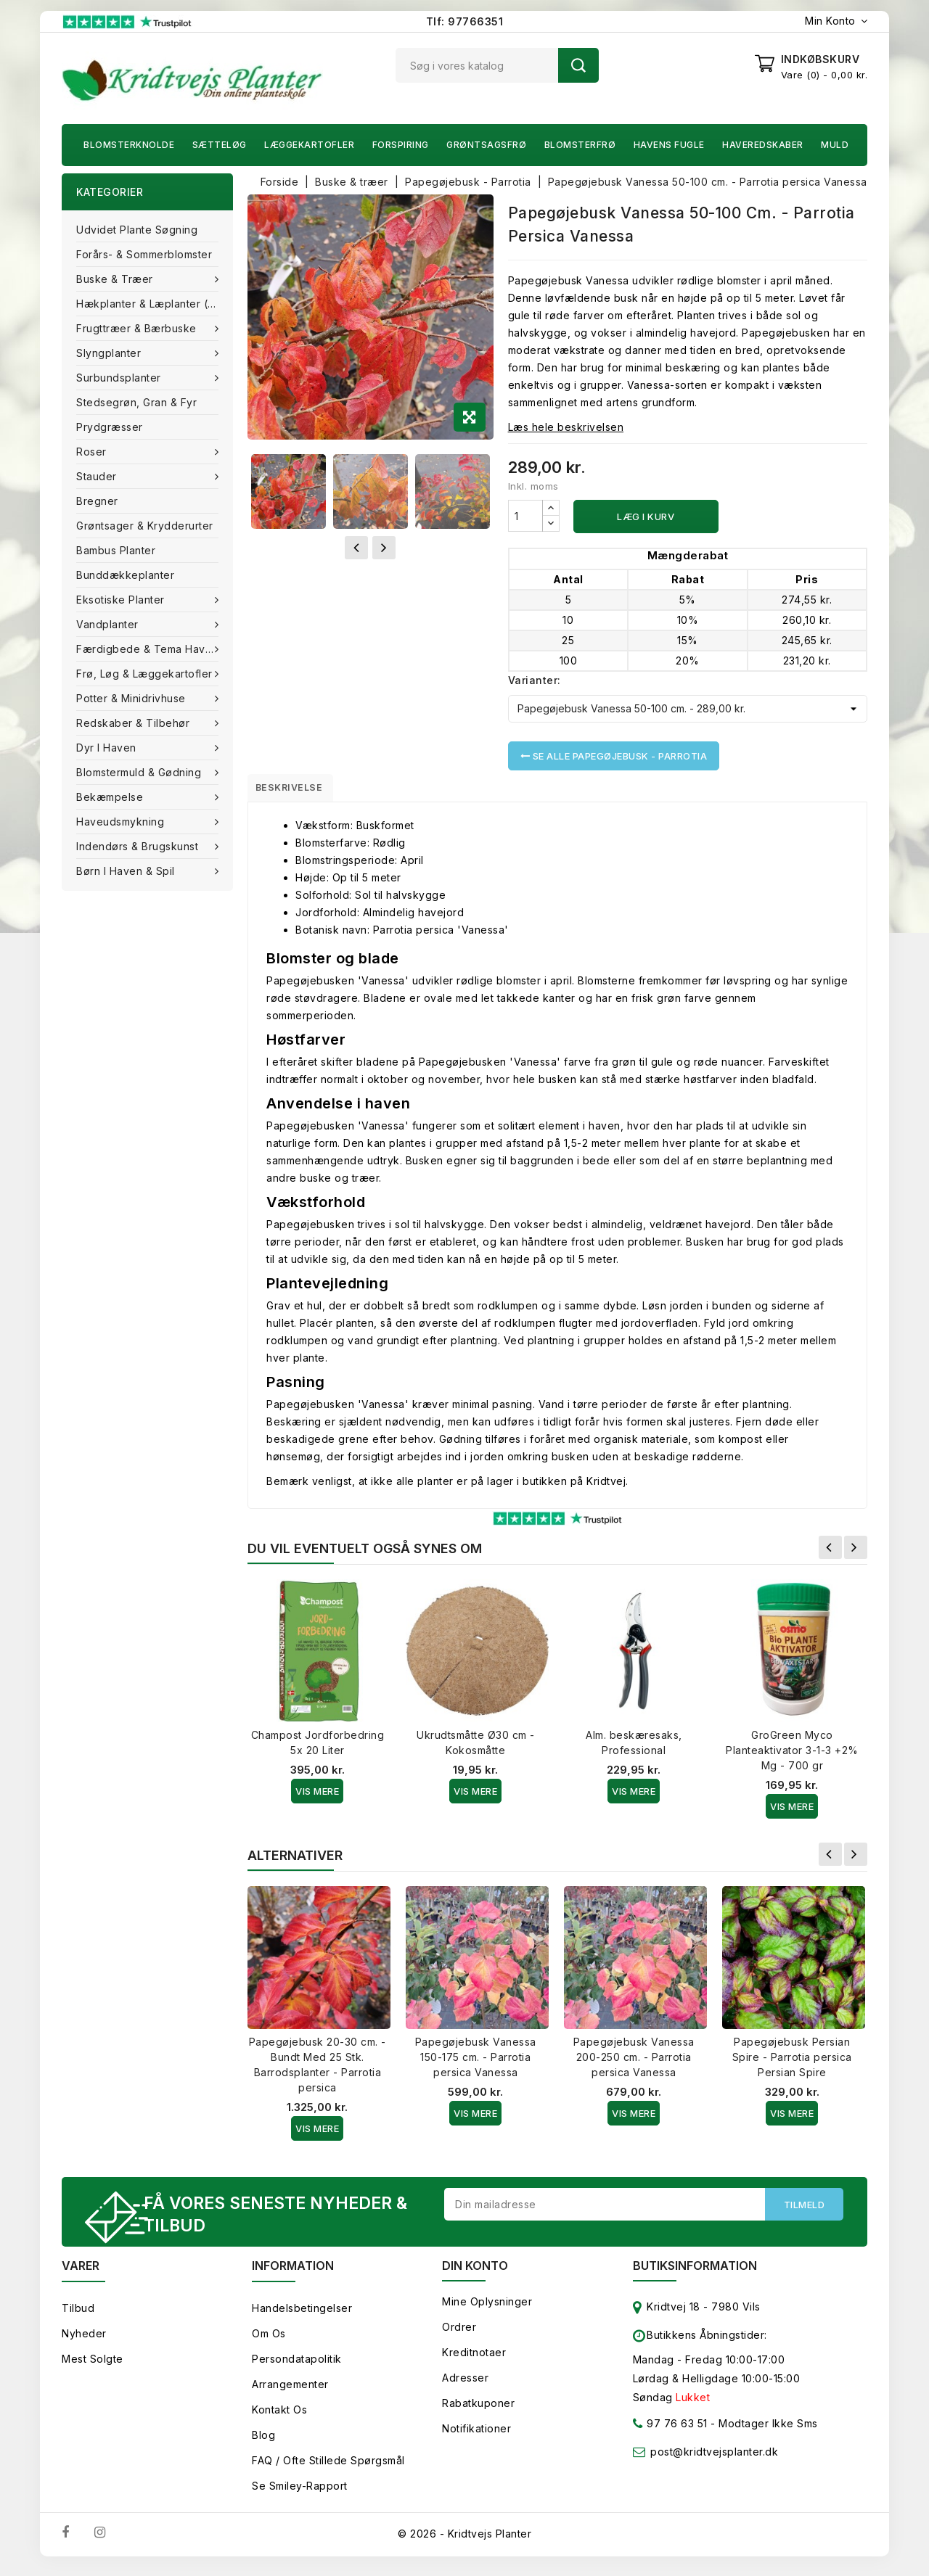 This screenshot has width=929, height=2576. What do you see at coordinates (144, 254) in the screenshot?
I see `Forårs- & Sommerblomster` at bounding box center [144, 254].